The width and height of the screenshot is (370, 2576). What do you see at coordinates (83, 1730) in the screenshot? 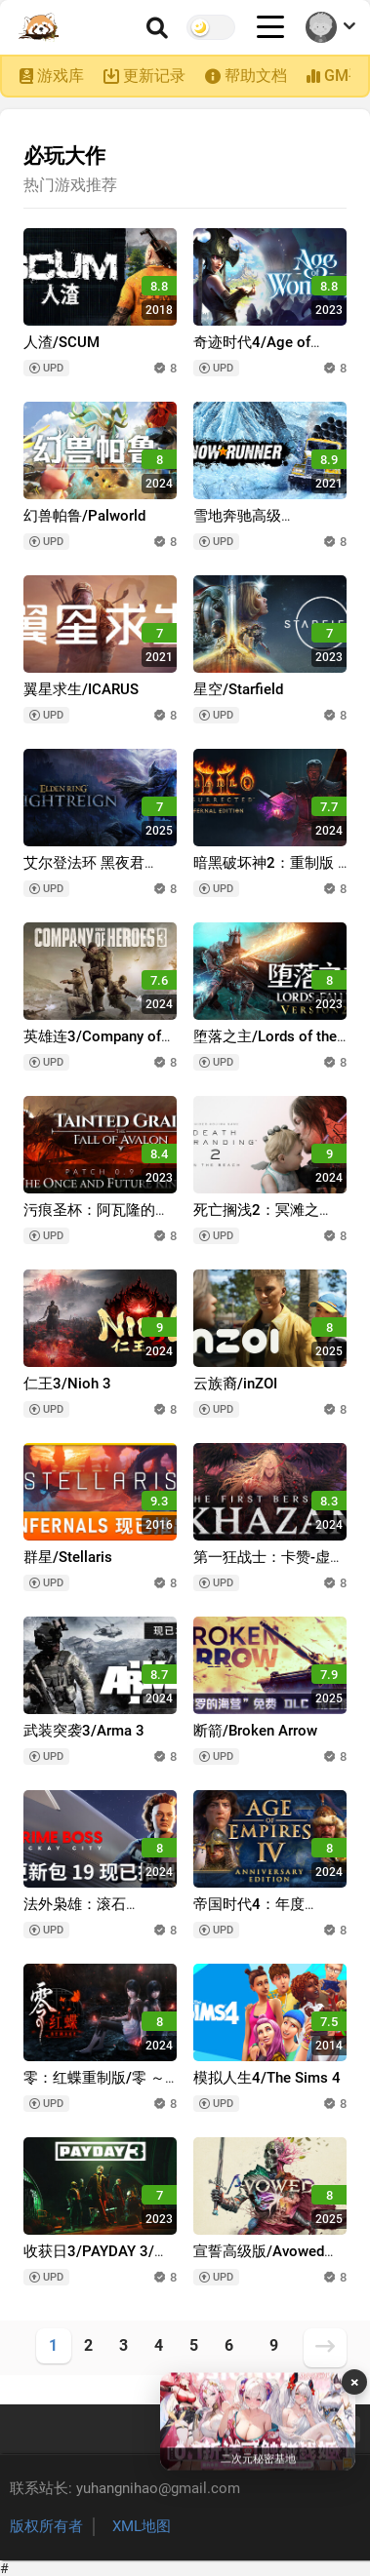
I see `武装突袭3/Arma 3` at bounding box center [83, 1730].